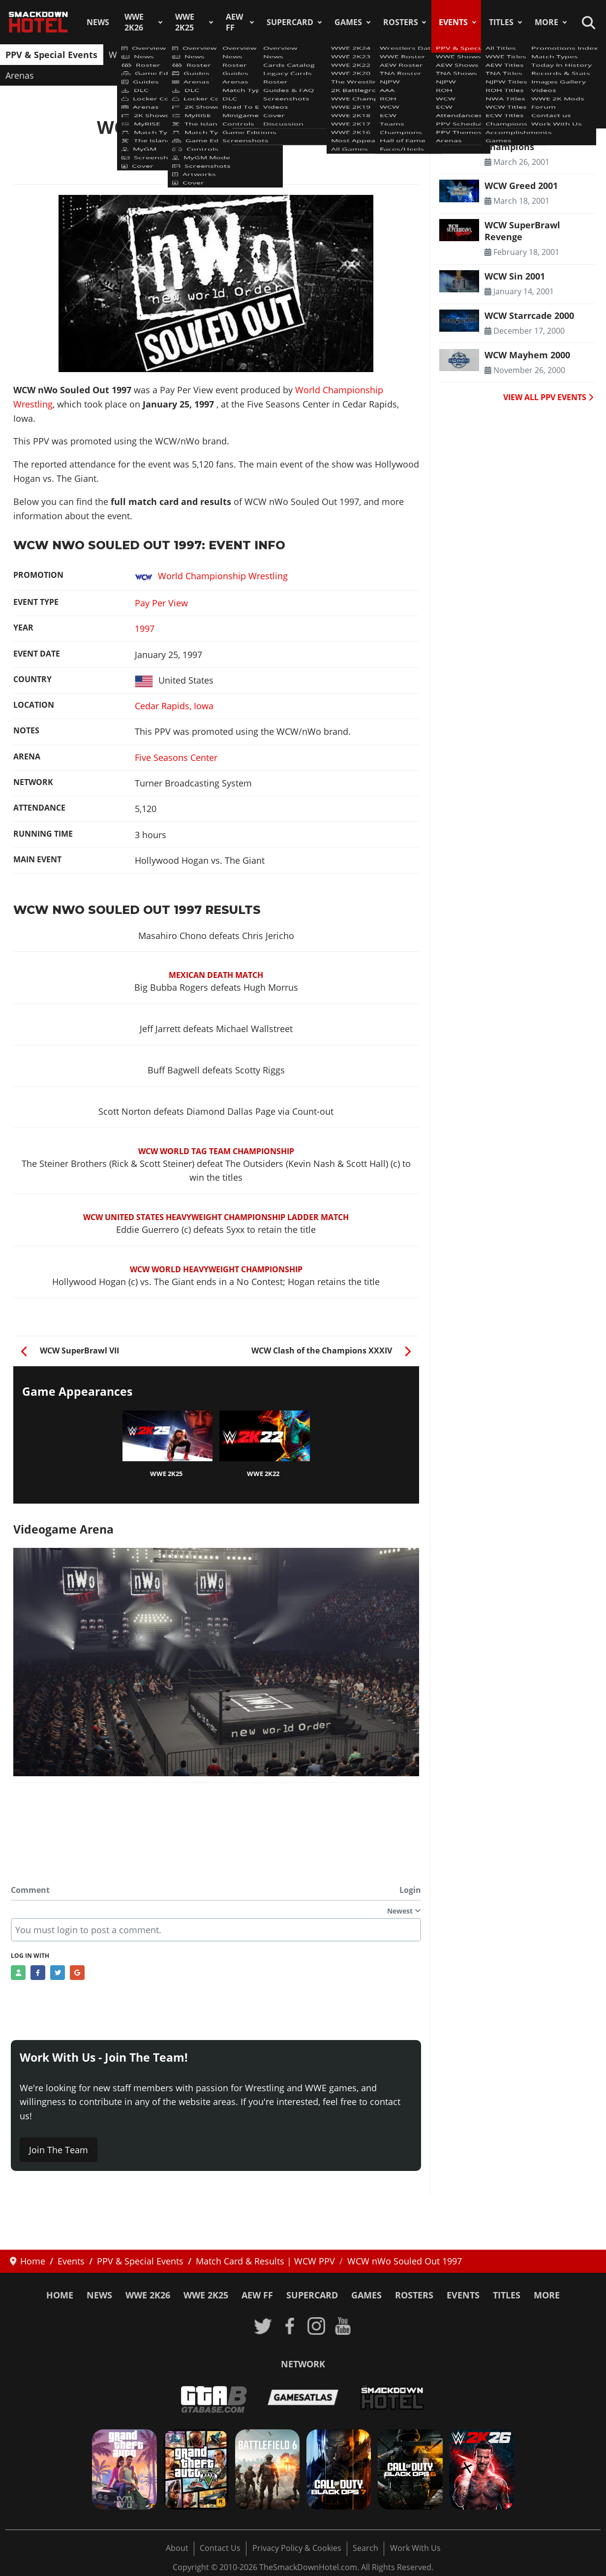 This screenshot has width=606, height=2576. What do you see at coordinates (134, 55) in the screenshot?
I see `WWE Shows` at bounding box center [134, 55].